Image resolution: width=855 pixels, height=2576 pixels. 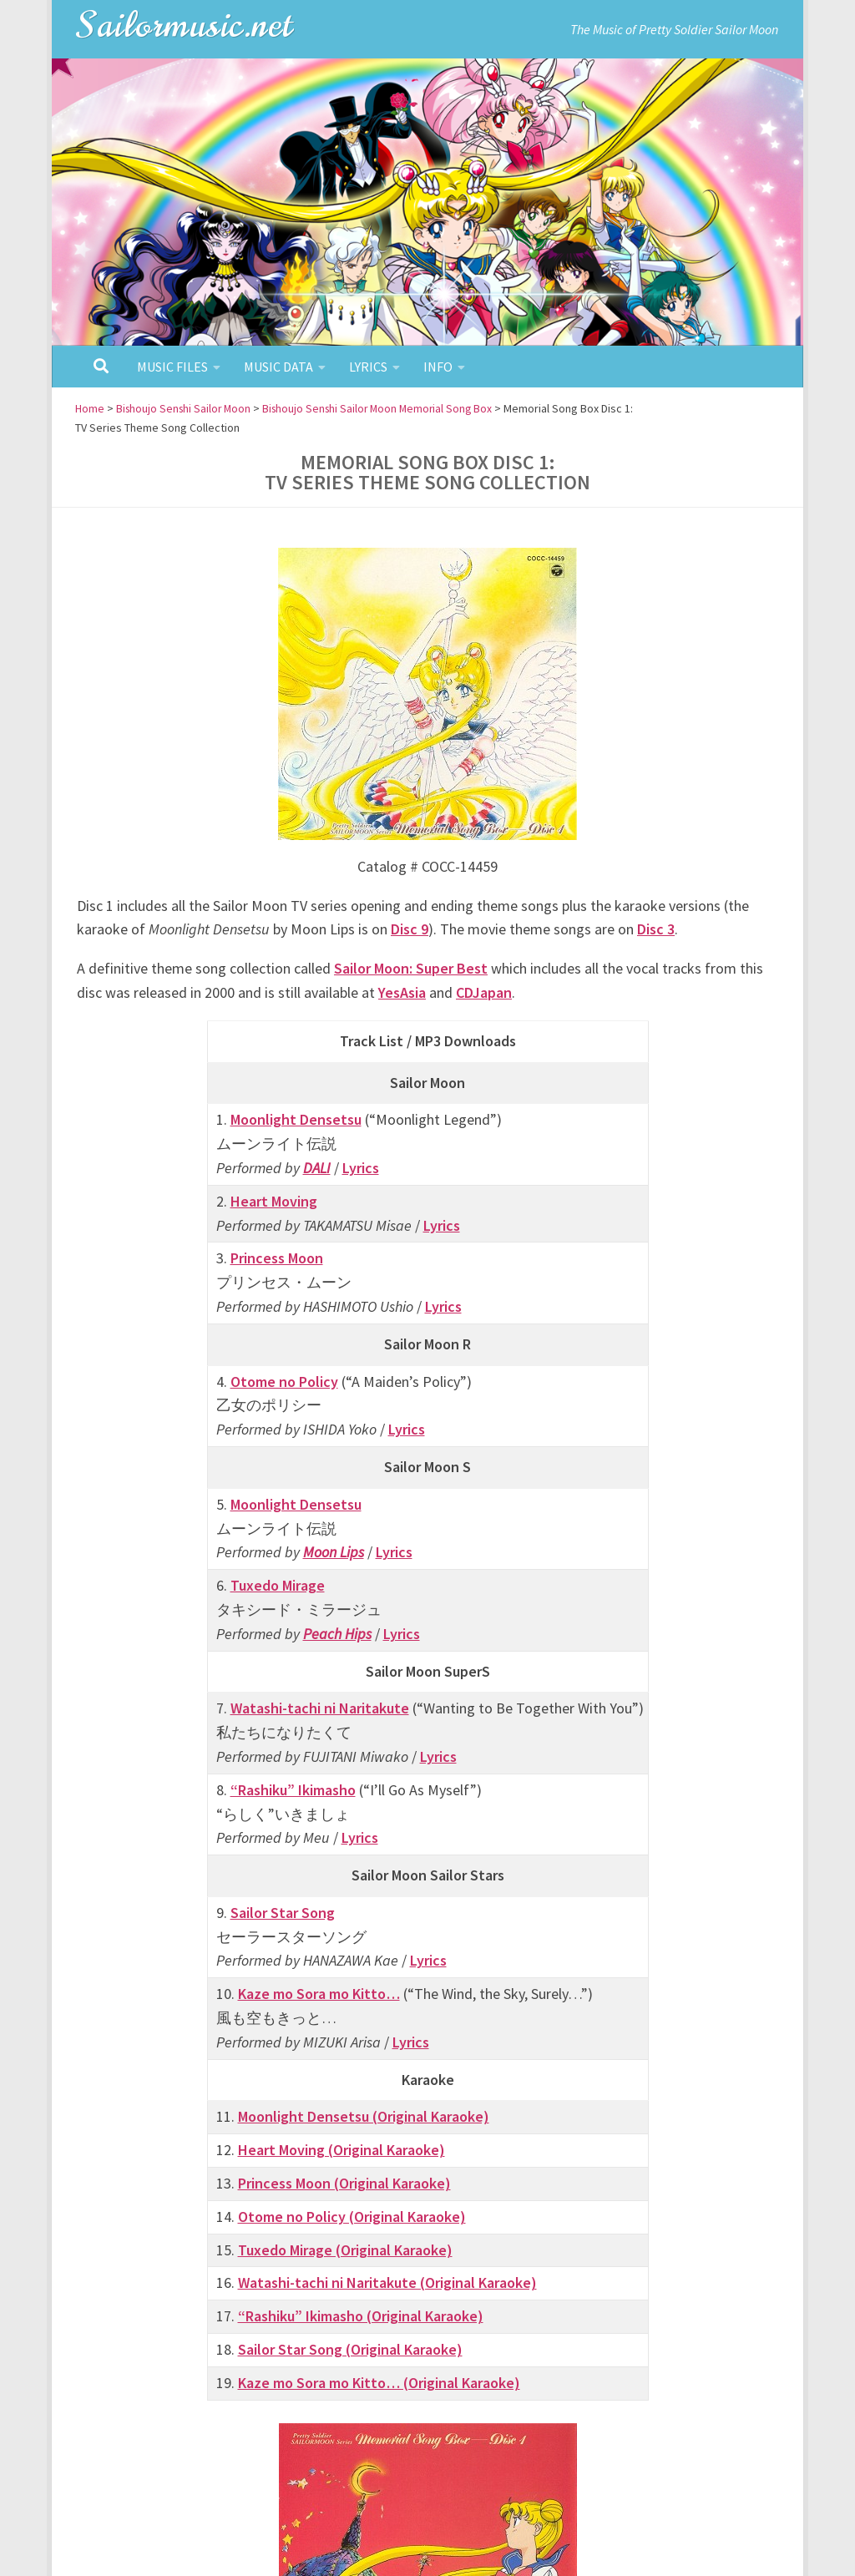 What do you see at coordinates (345, 2249) in the screenshot?
I see `Tuxedo Mirage (Original Karaoke)` at bounding box center [345, 2249].